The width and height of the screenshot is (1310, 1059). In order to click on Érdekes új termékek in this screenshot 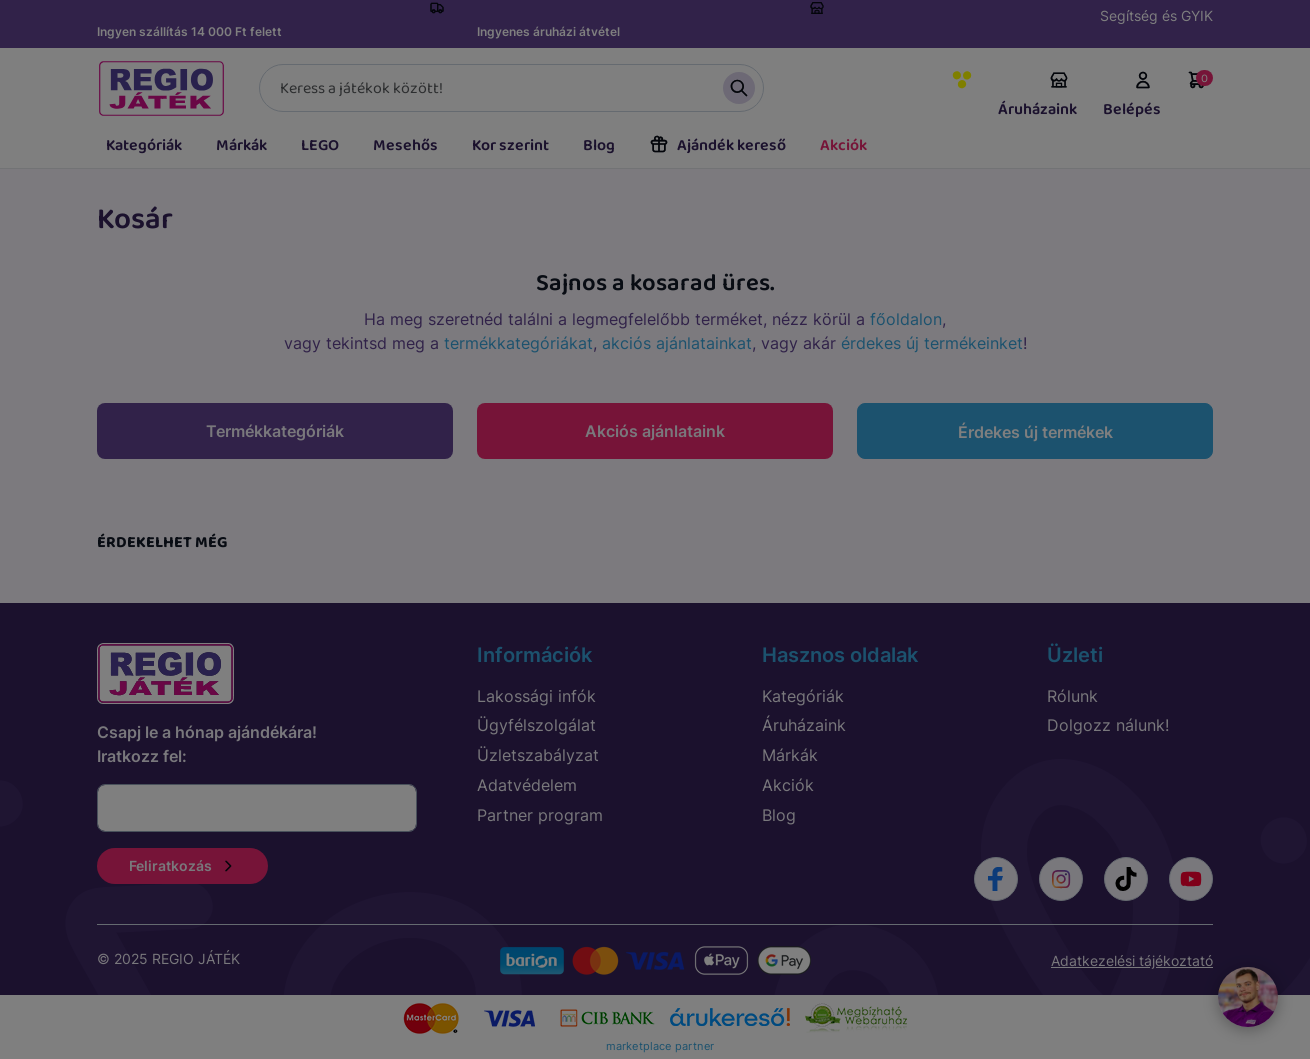, I will do `click(1035, 432)`.